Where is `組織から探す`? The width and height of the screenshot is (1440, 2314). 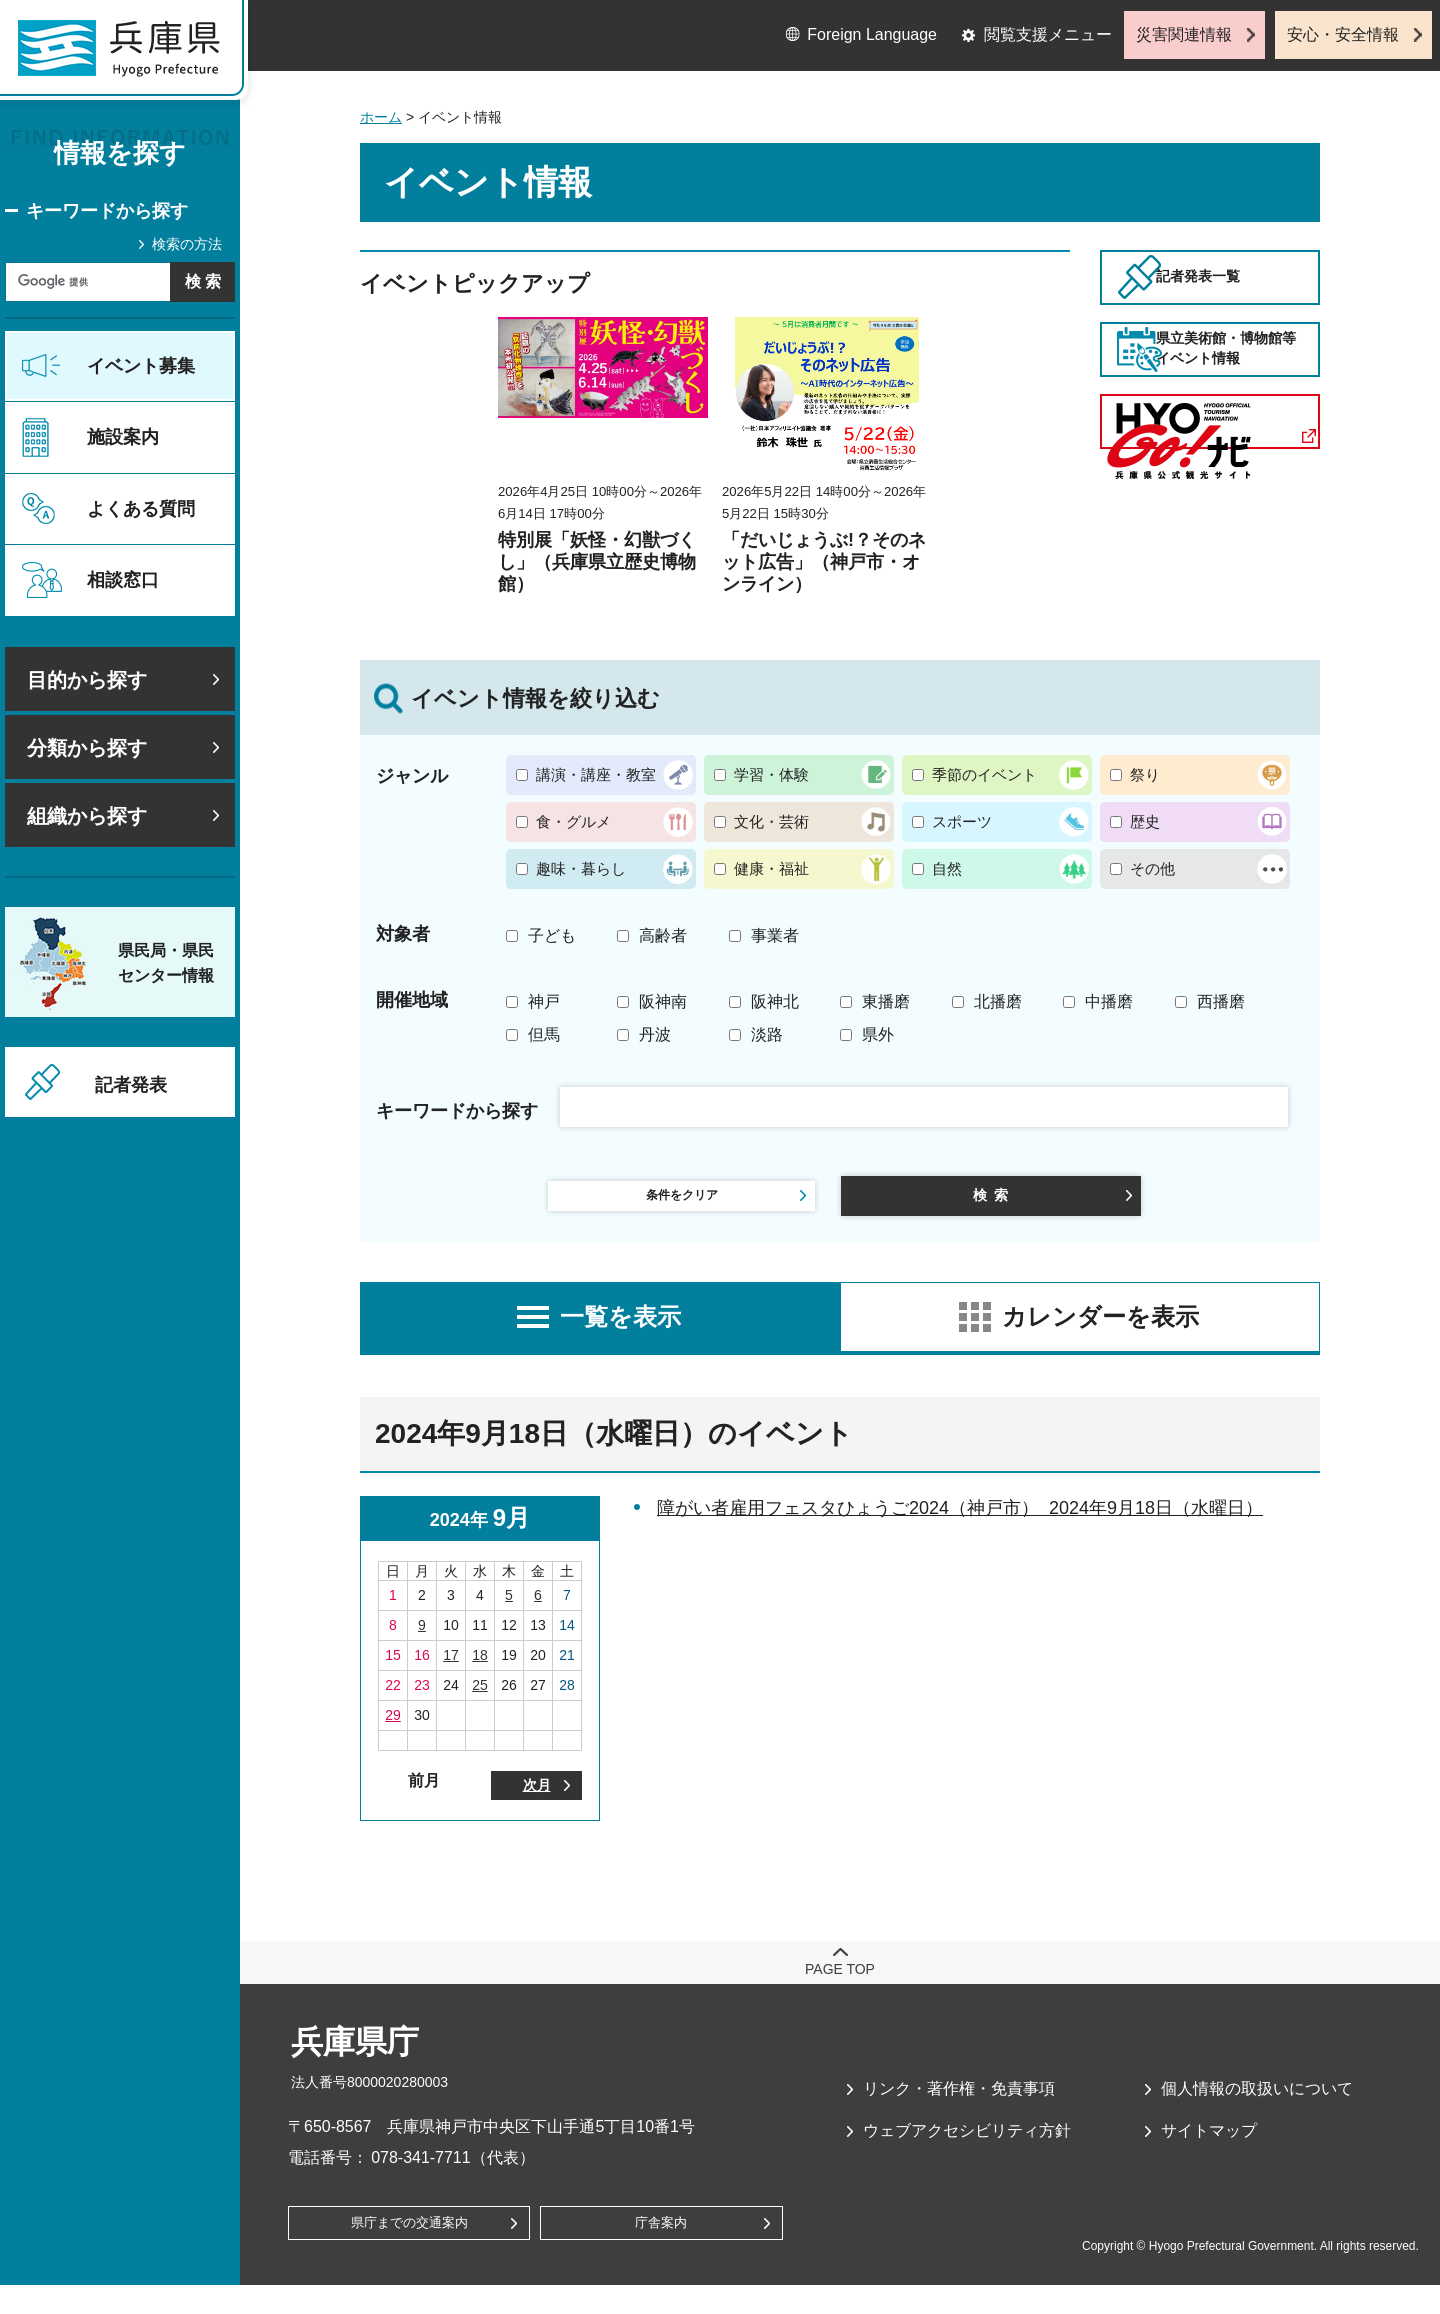
組織から探す is located at coordinates (87, 816).